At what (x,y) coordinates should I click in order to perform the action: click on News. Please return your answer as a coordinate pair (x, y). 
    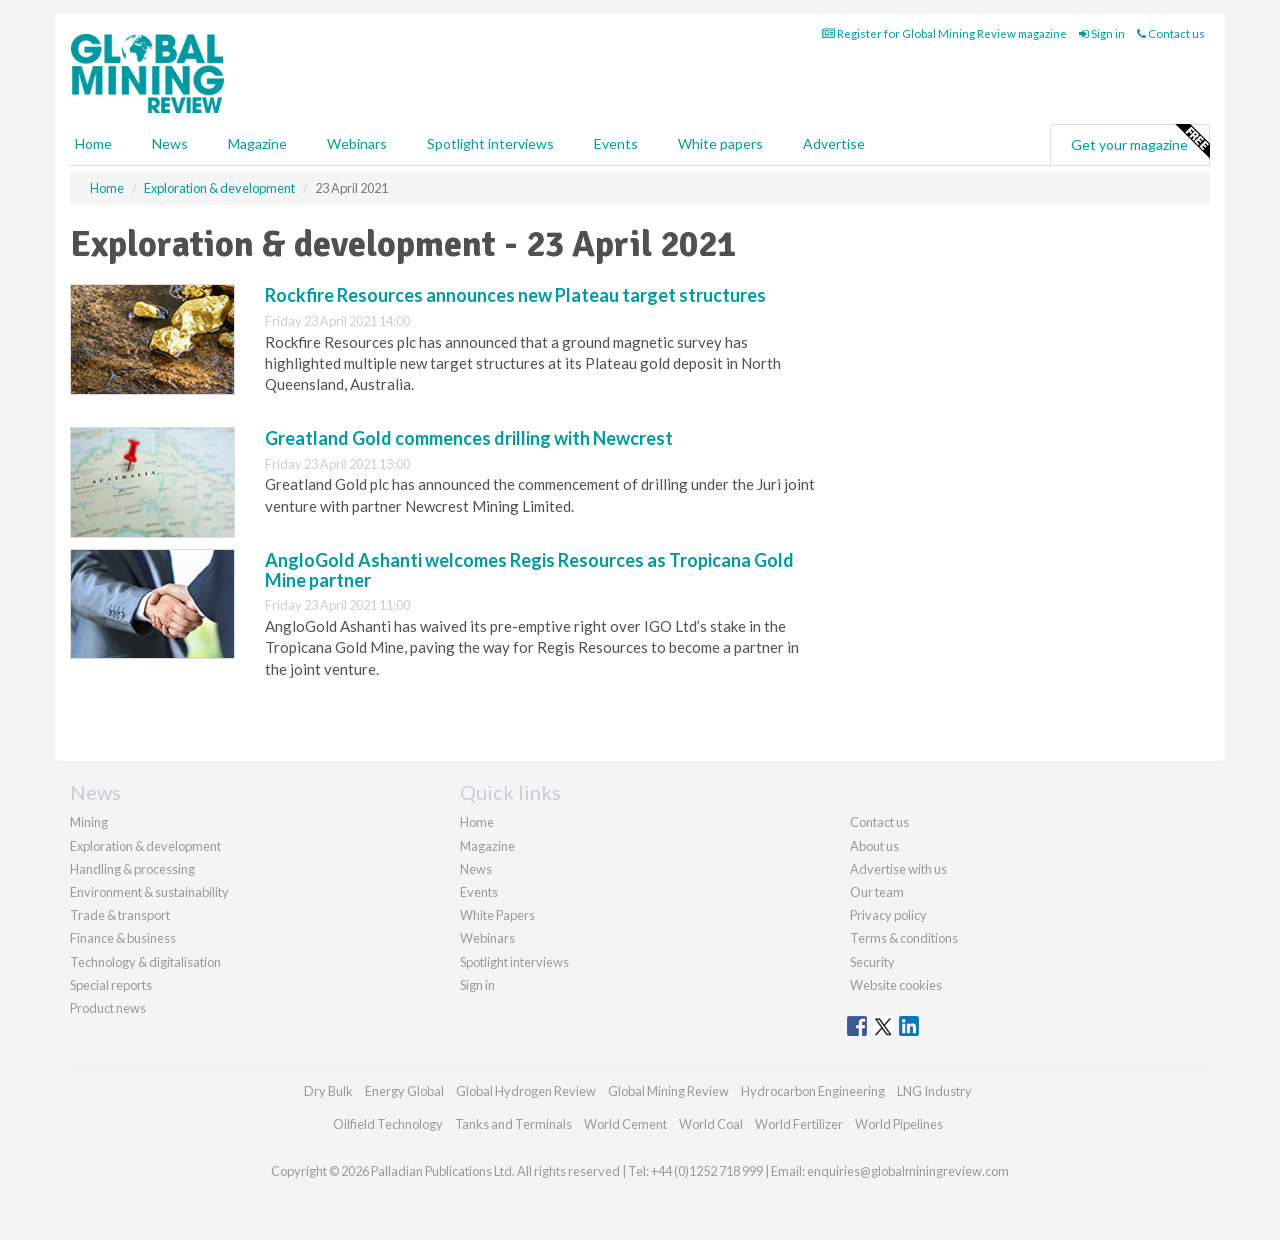
    Looking at the image, I should click on (476, 869).